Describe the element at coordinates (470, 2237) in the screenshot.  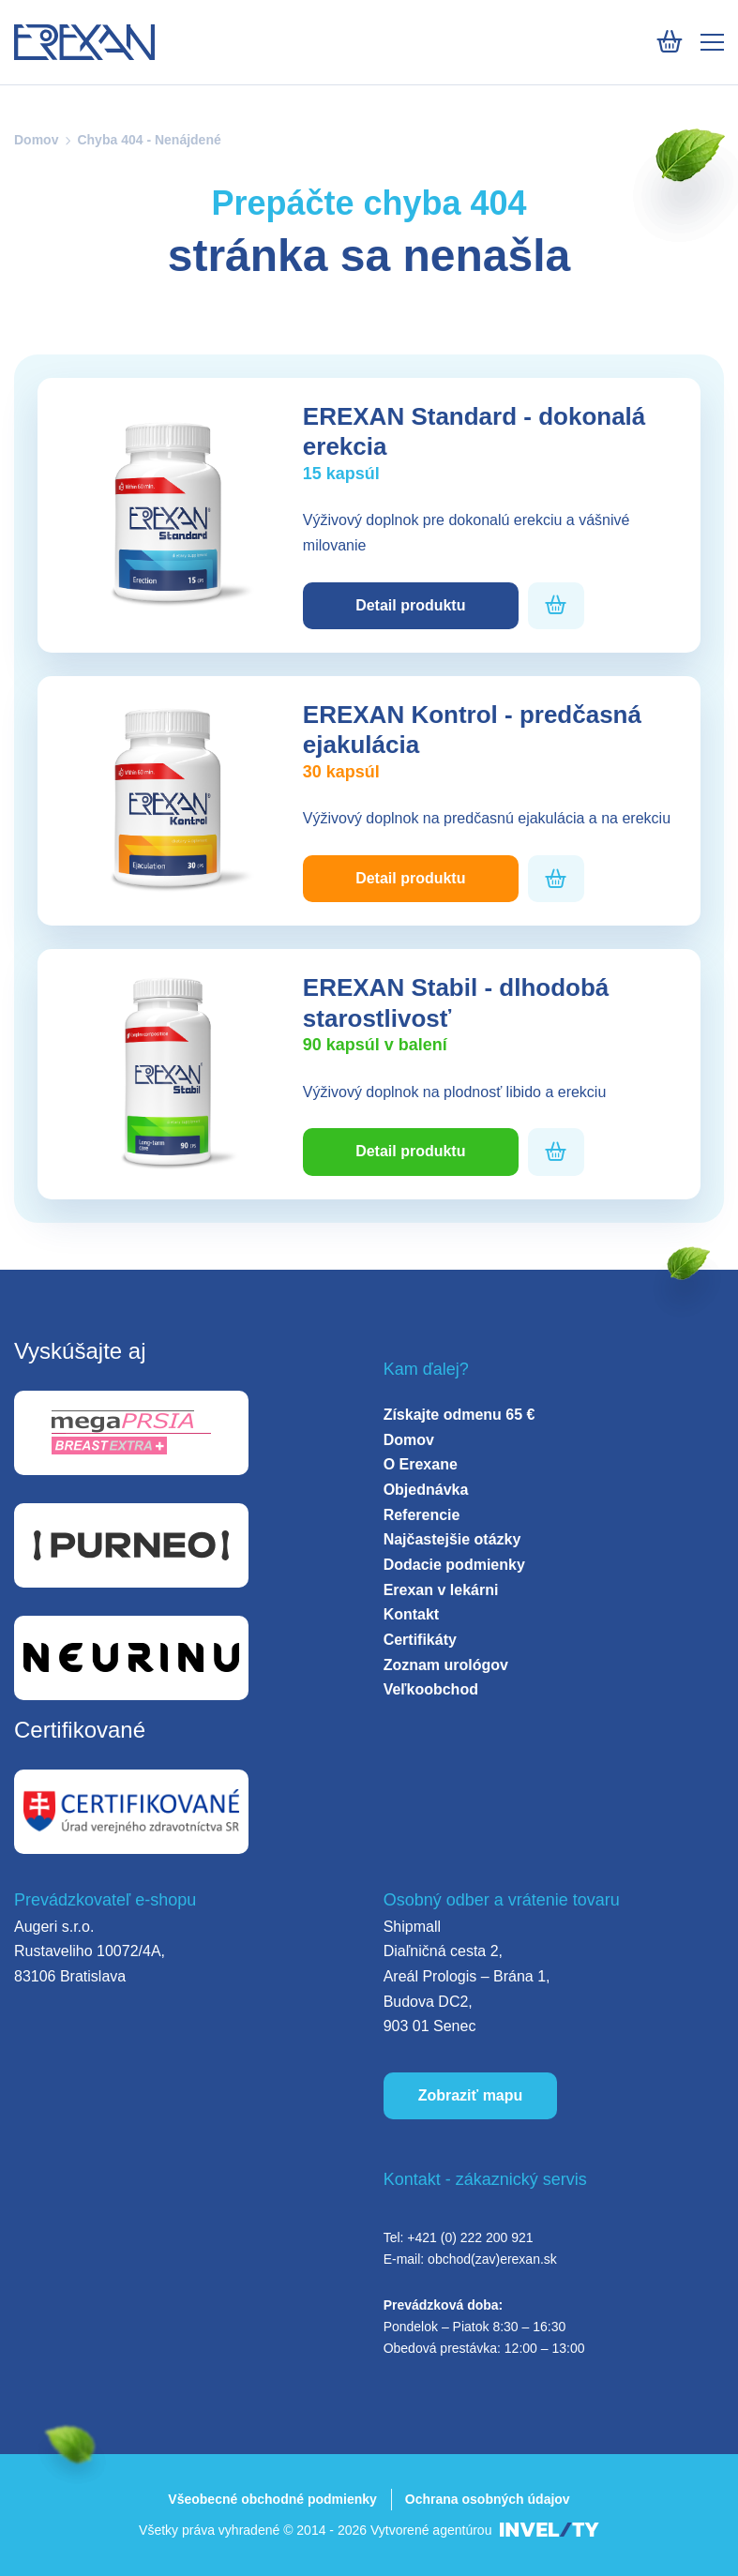
I see `+421 (0) 222 200 921` at that location.